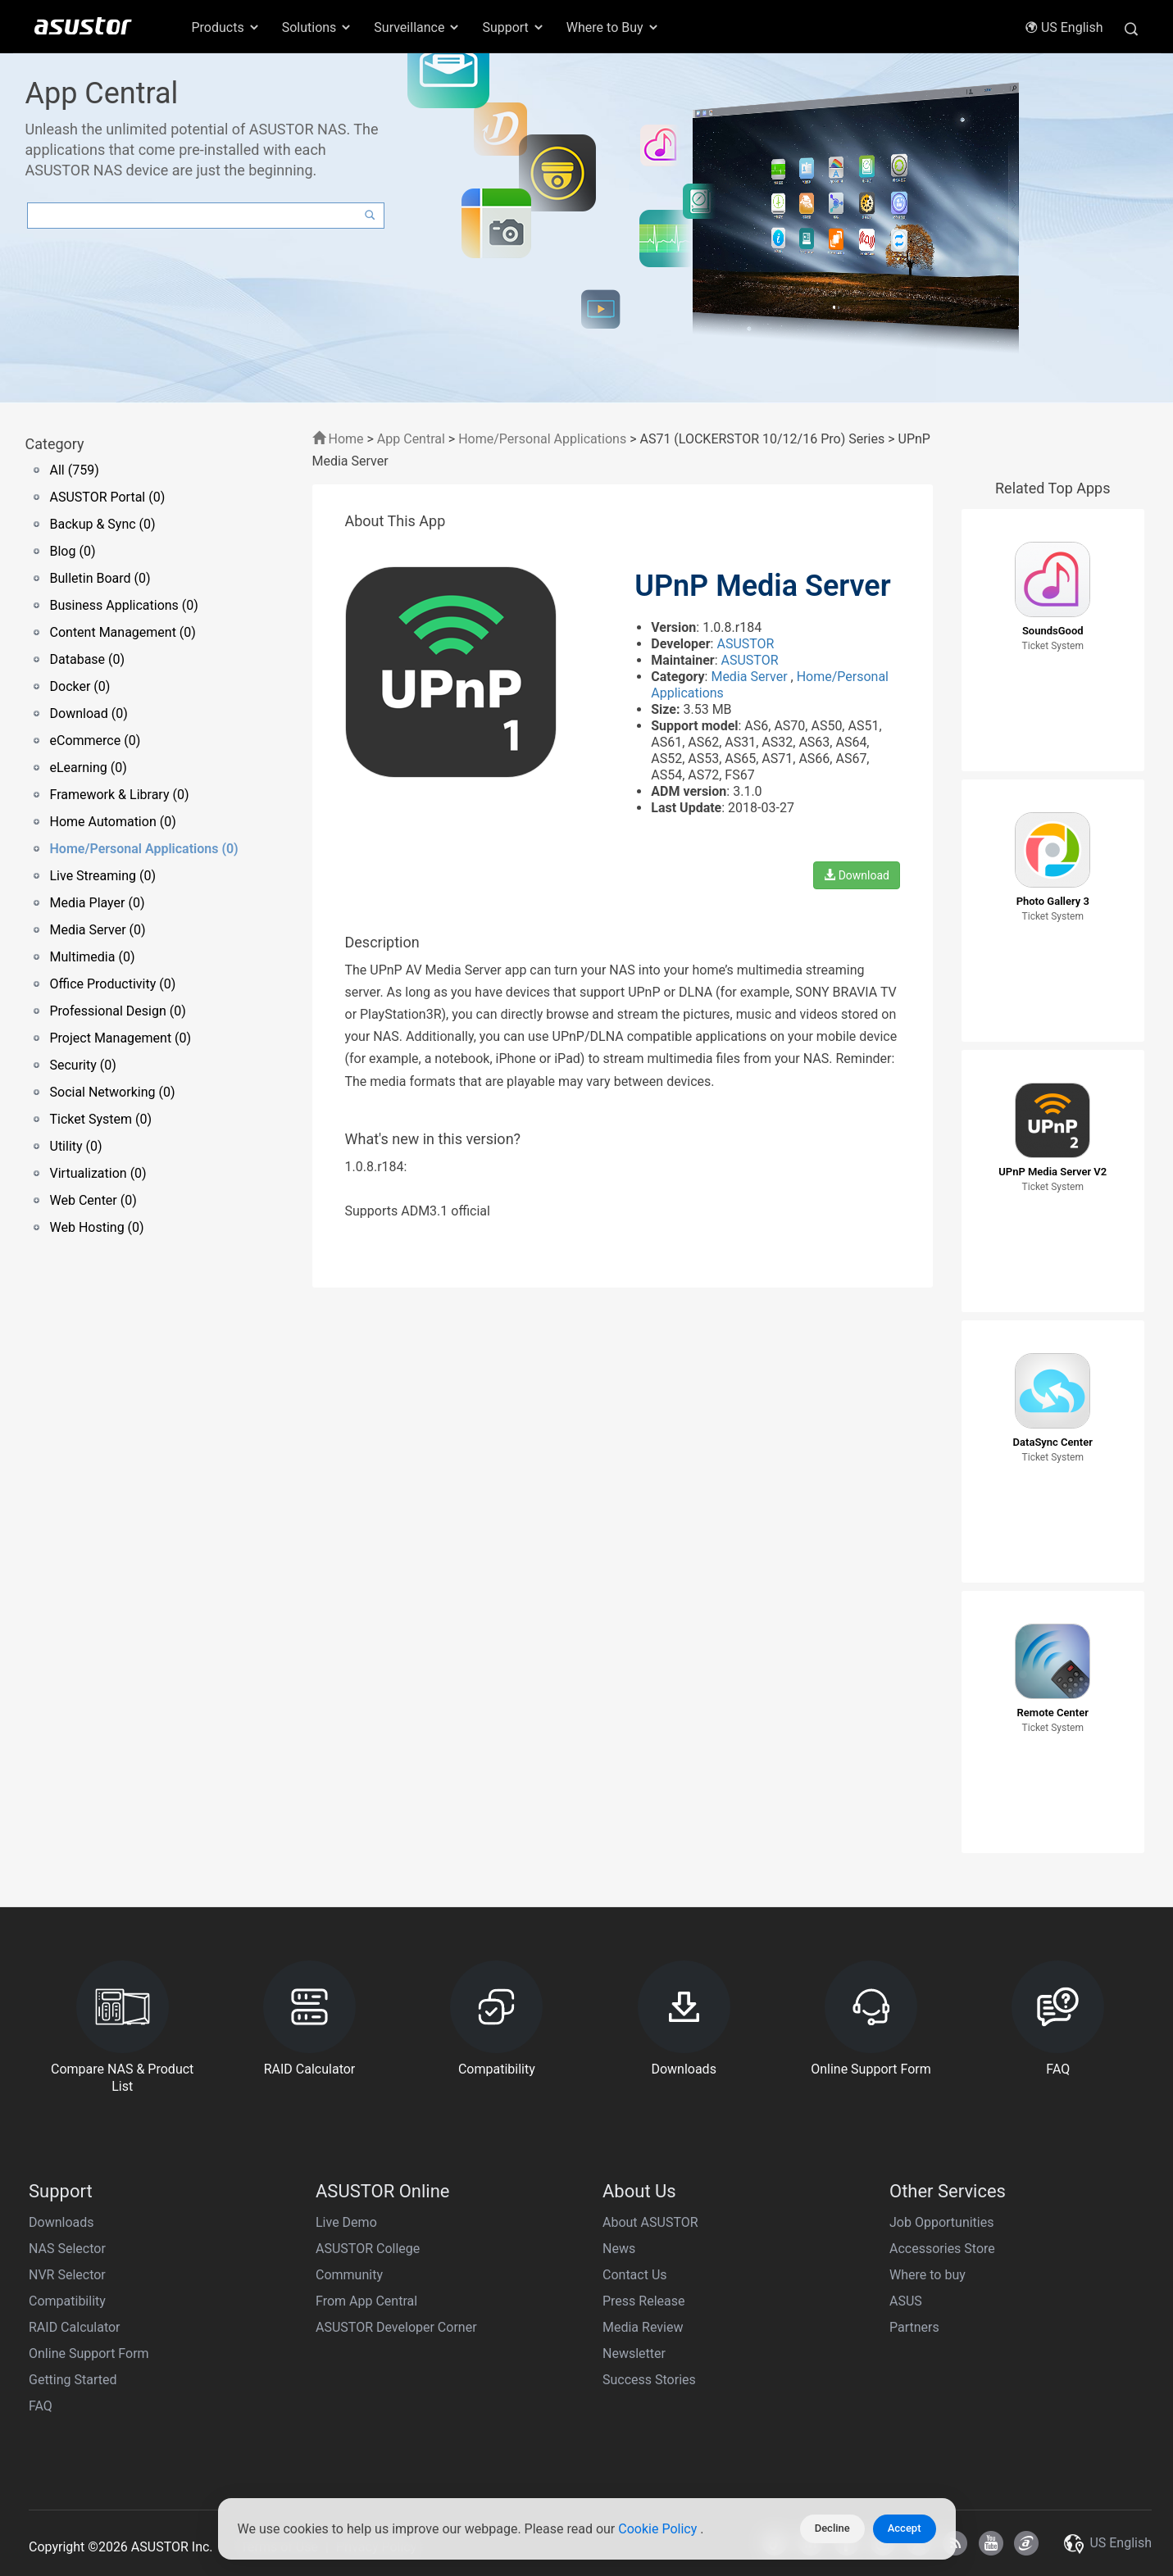 The height and width of the screenshot is (2576, 1173). I want to click on Where to buy, so click(927, 2275).